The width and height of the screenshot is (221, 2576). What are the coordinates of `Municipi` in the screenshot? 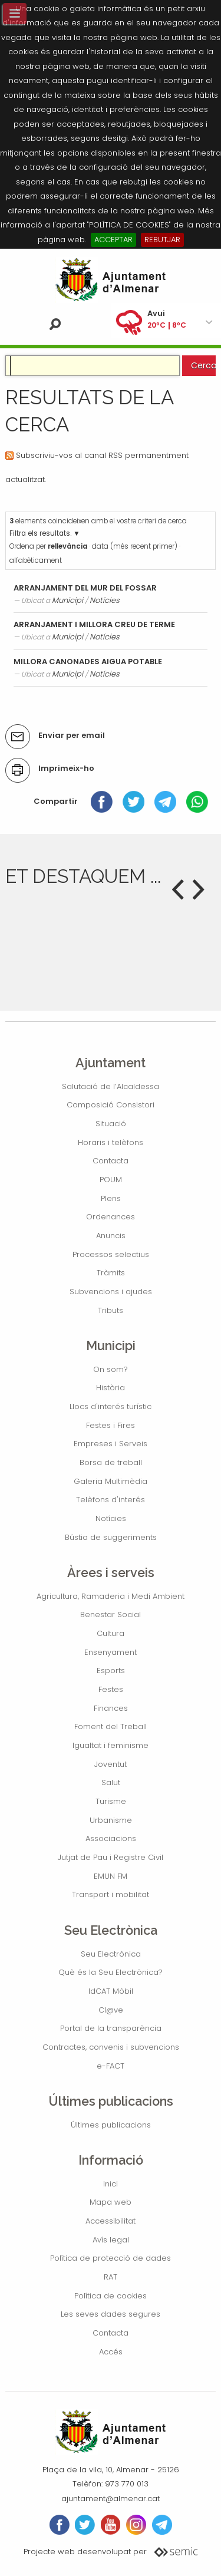 It's located at (67, 600).